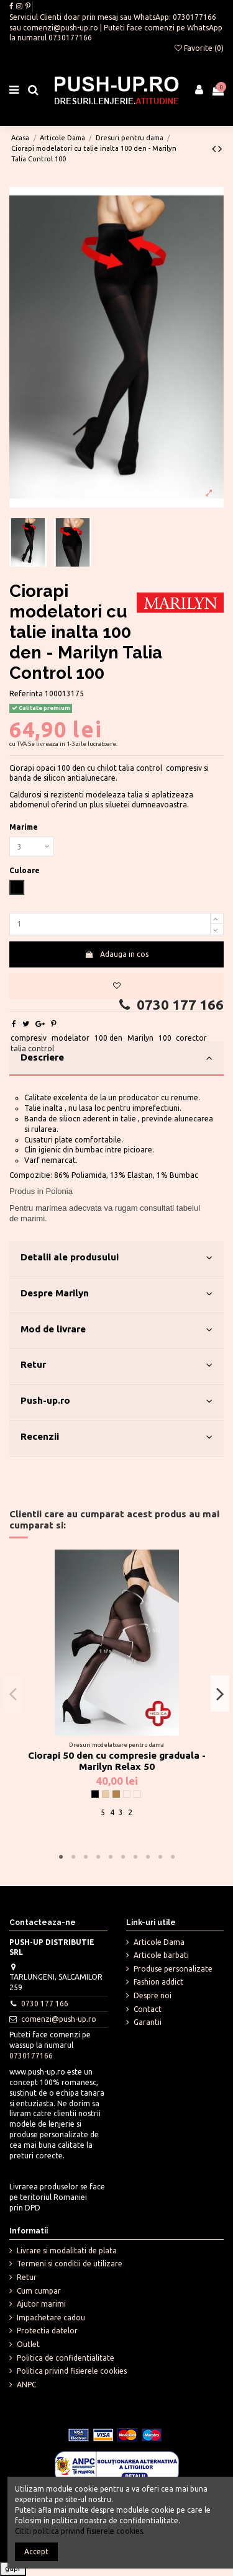  I want to click on 0730 177 166, so click(170, 1005).